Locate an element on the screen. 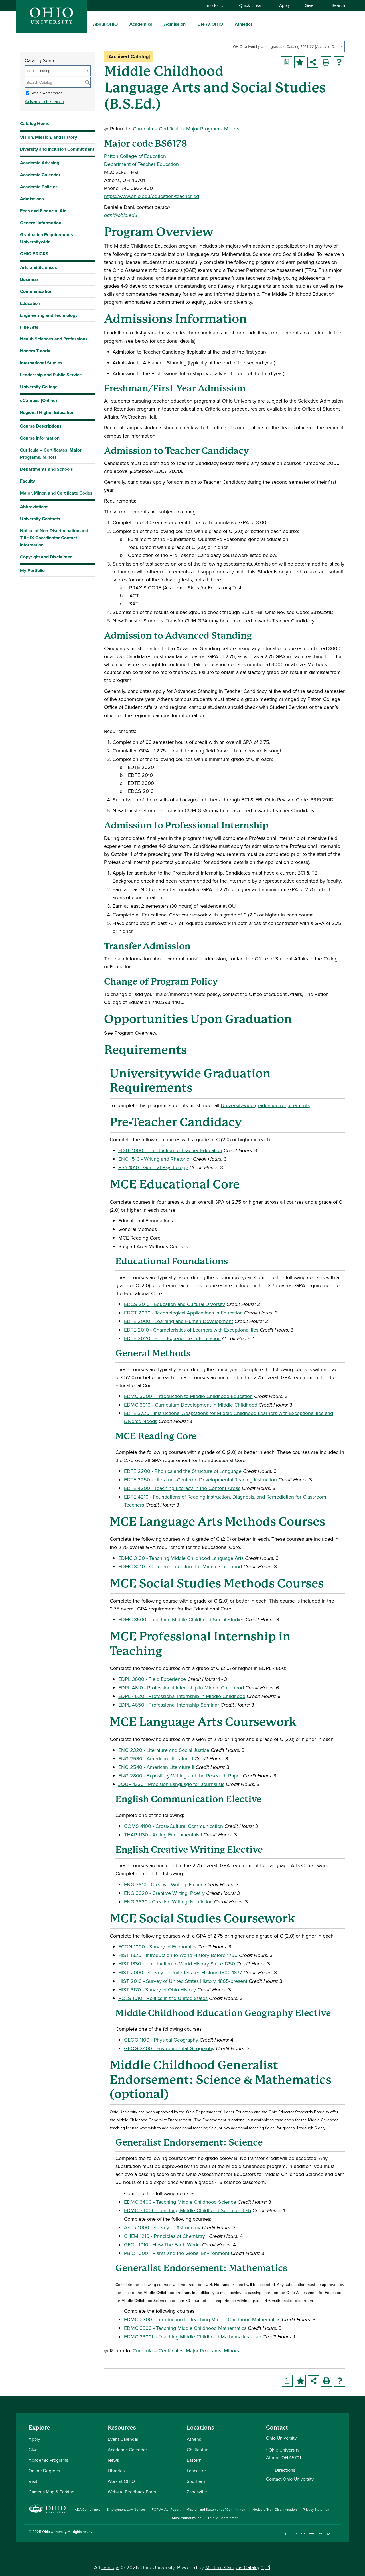 The width and height of the screenshot is (365, 2576). CHEM 1210 - Principles of Chemistry I [View course details for CHEM 1210 - Principles of Chemistry I] is located at coordinates (166, 2236).